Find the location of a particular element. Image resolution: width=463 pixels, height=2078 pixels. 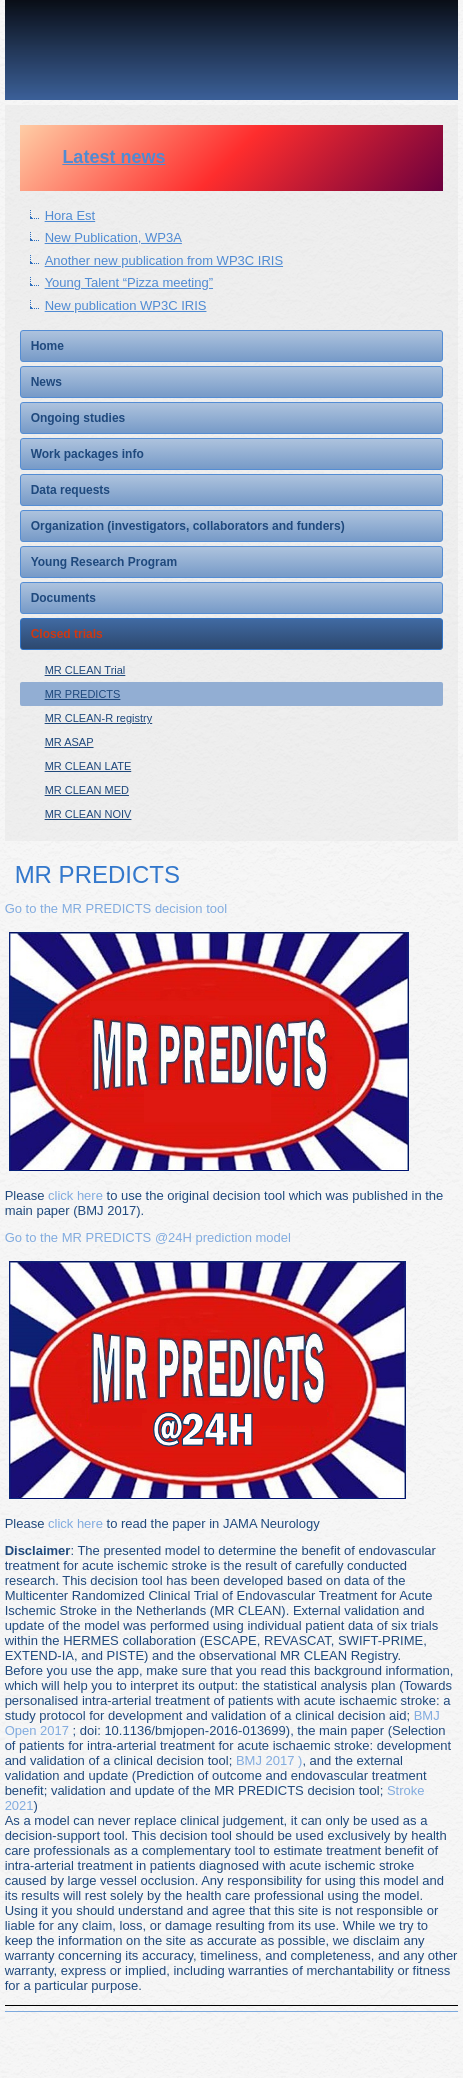

MR CLEAN Trial is located at coordinates (85, 670).